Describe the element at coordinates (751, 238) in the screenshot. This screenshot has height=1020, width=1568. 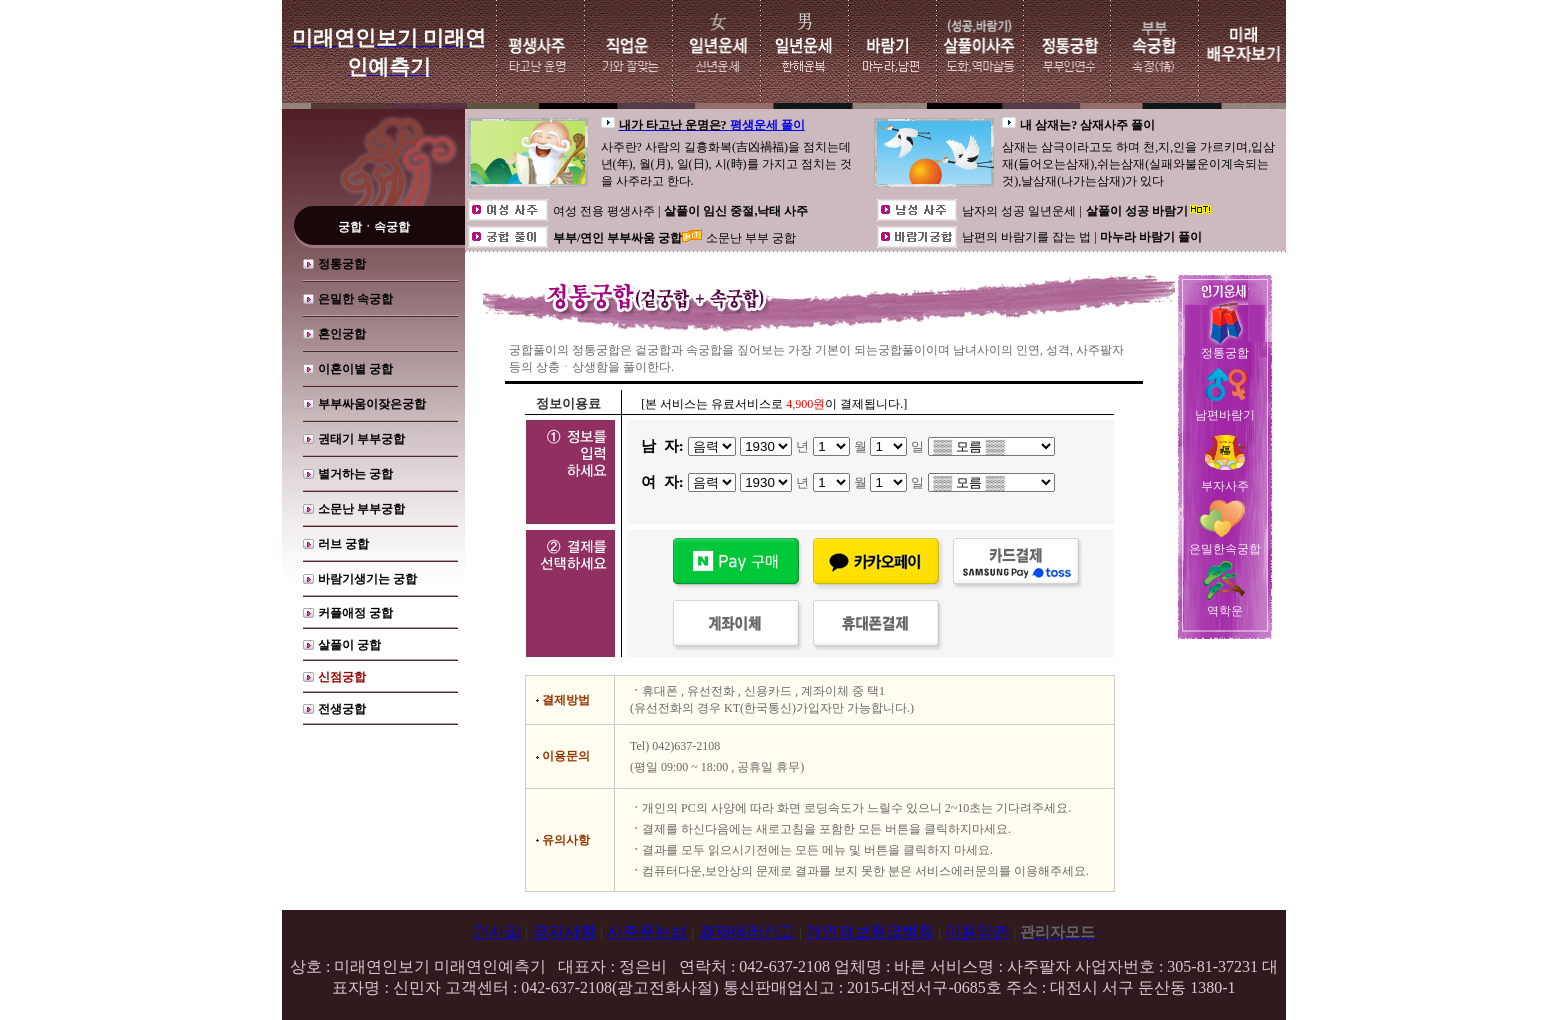
I see `소문난 부부 궁합` at that location.